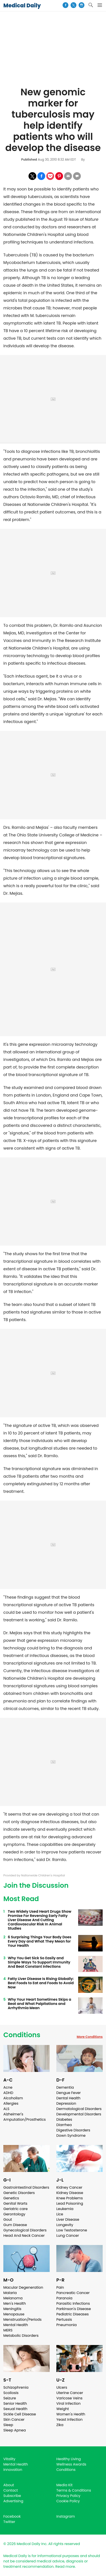 The height and width of the screenshot is (2576, 106). What do you see at coordinates (69, 2203) in the screenshot?
I see `Lead Poisoning` at bounding box center [69, 2203].